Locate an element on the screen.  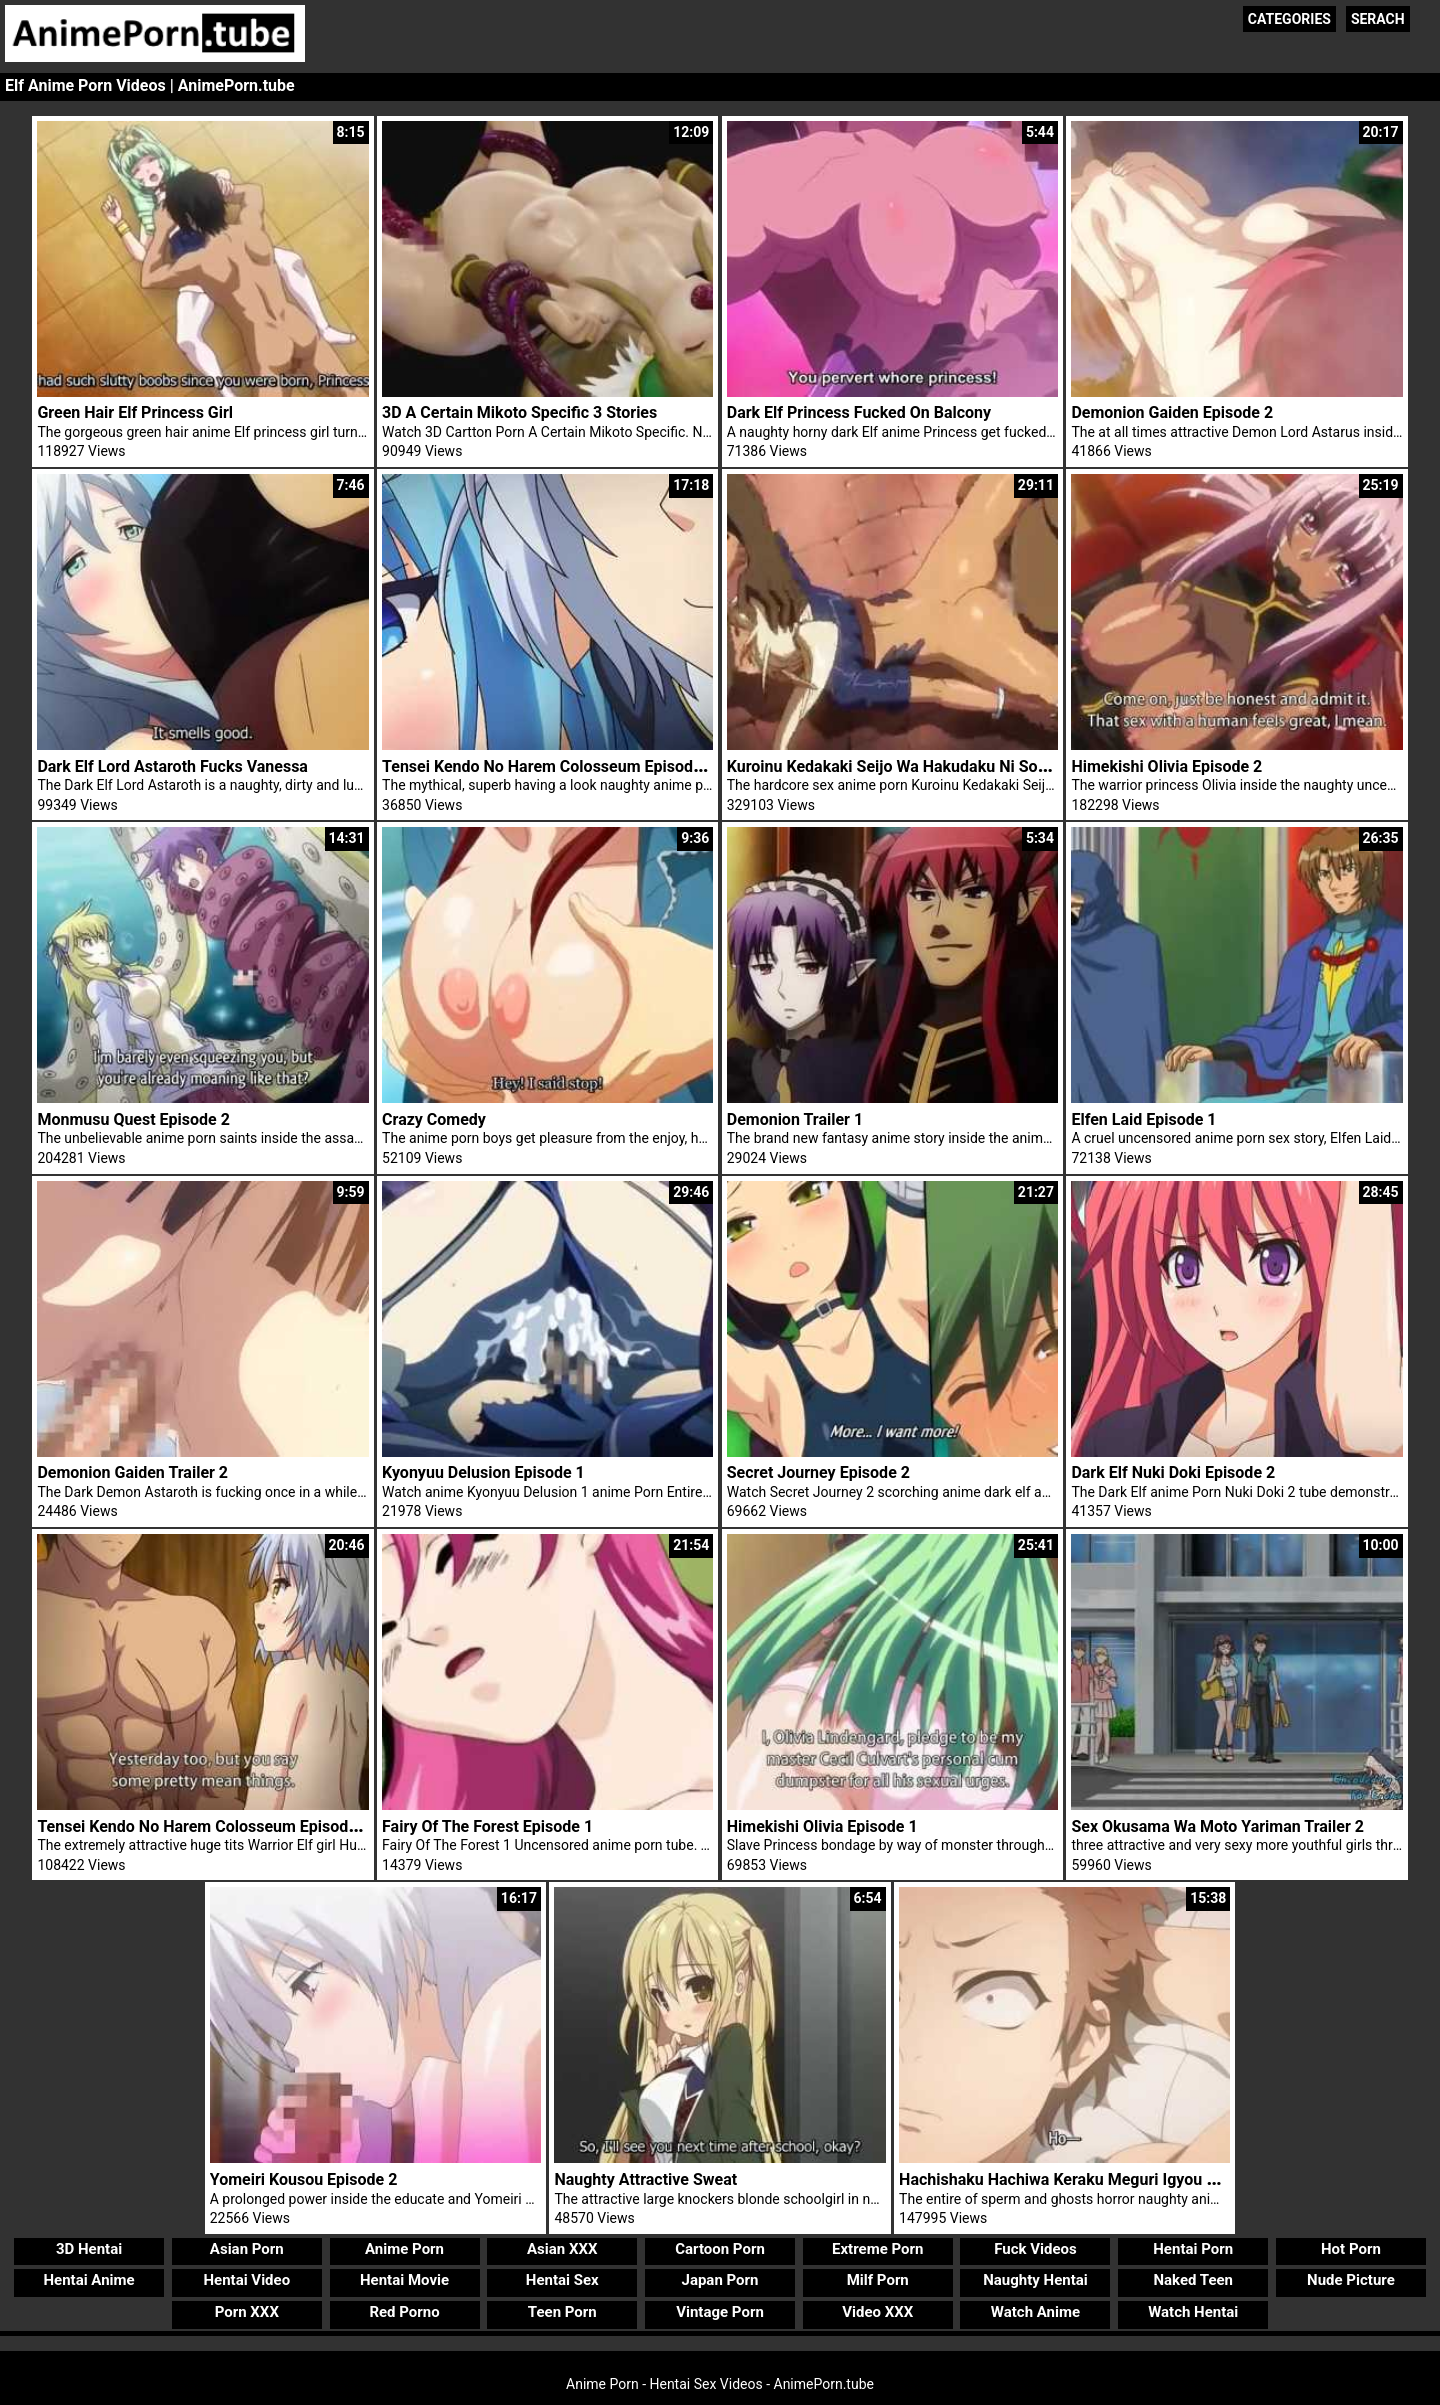
Demonion Gaiden Trailer 2 is located at coordinates (132, 1472).